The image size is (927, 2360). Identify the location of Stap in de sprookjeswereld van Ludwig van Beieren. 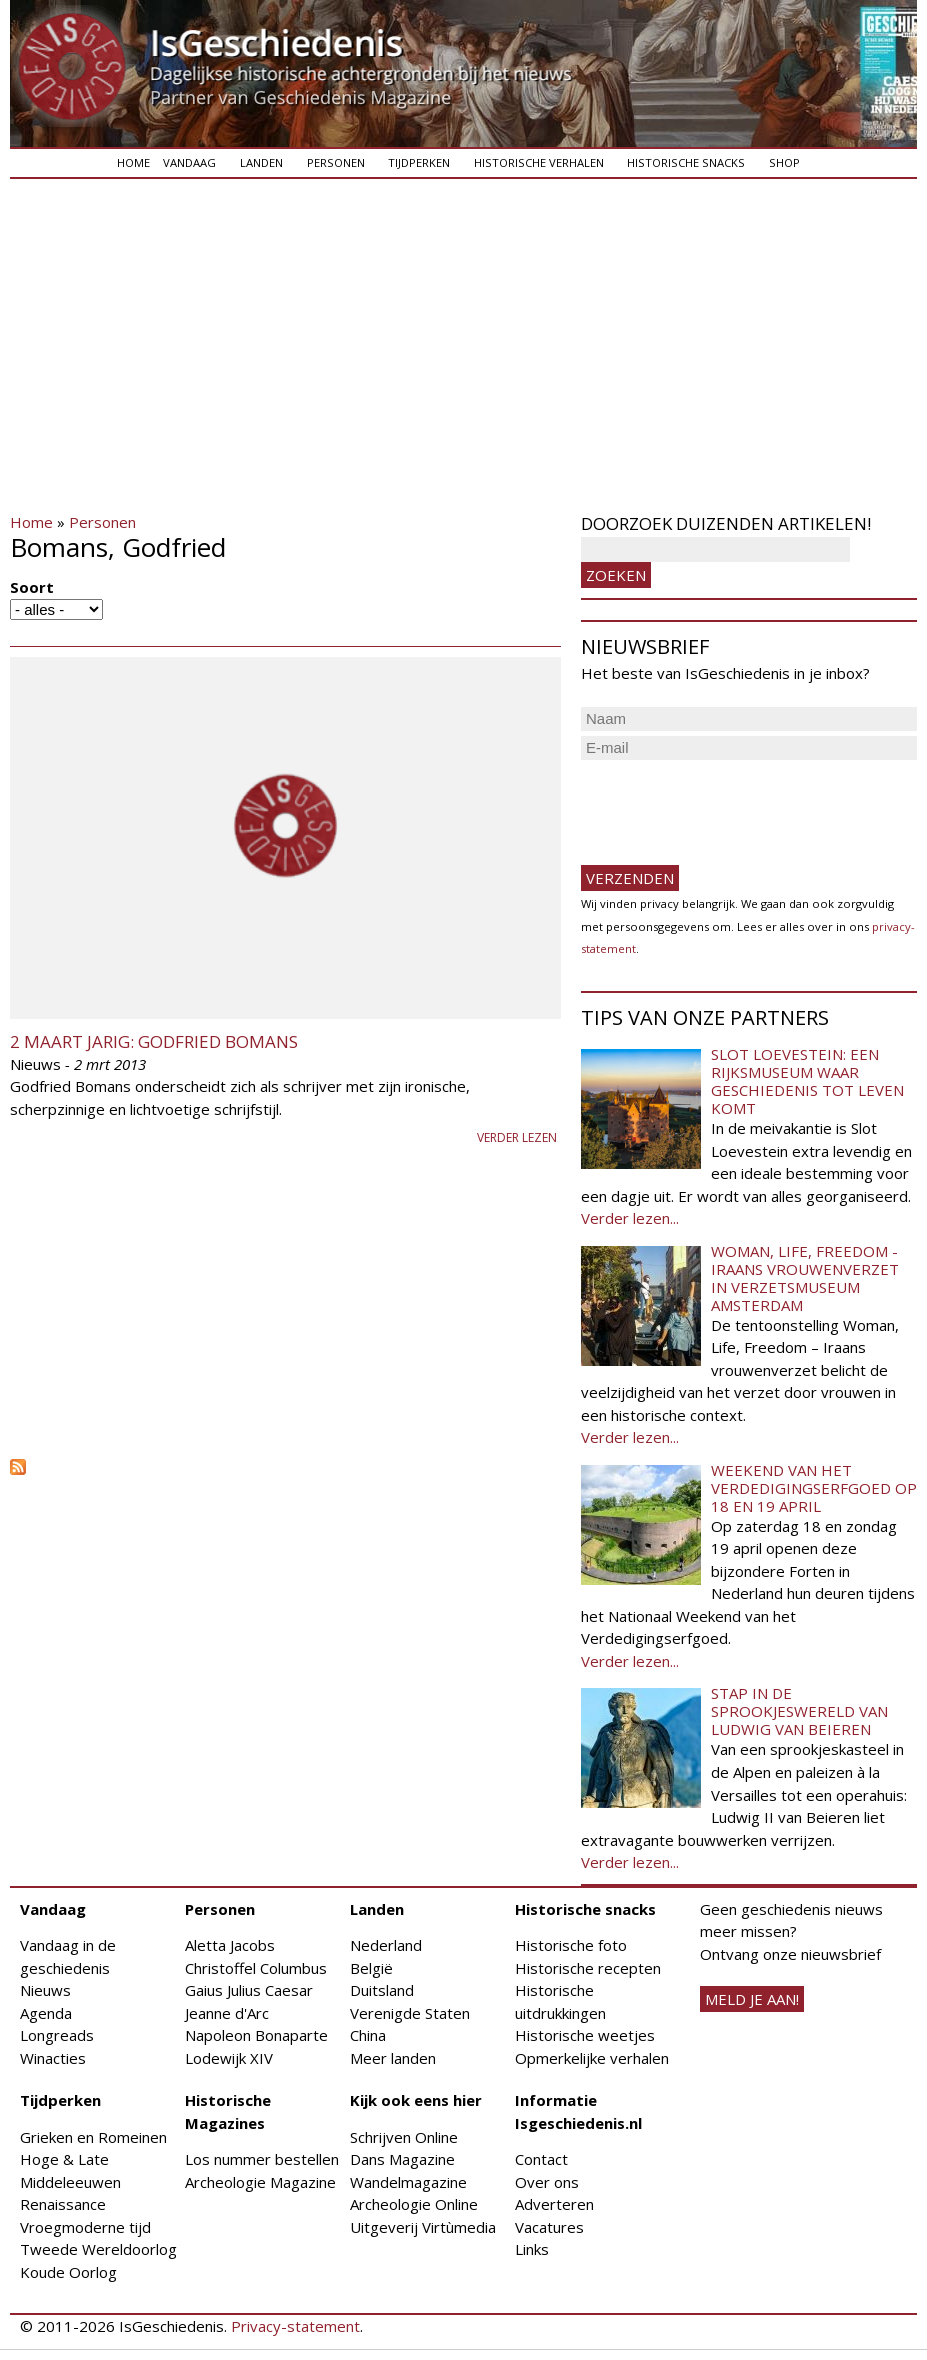
(799, 1711).